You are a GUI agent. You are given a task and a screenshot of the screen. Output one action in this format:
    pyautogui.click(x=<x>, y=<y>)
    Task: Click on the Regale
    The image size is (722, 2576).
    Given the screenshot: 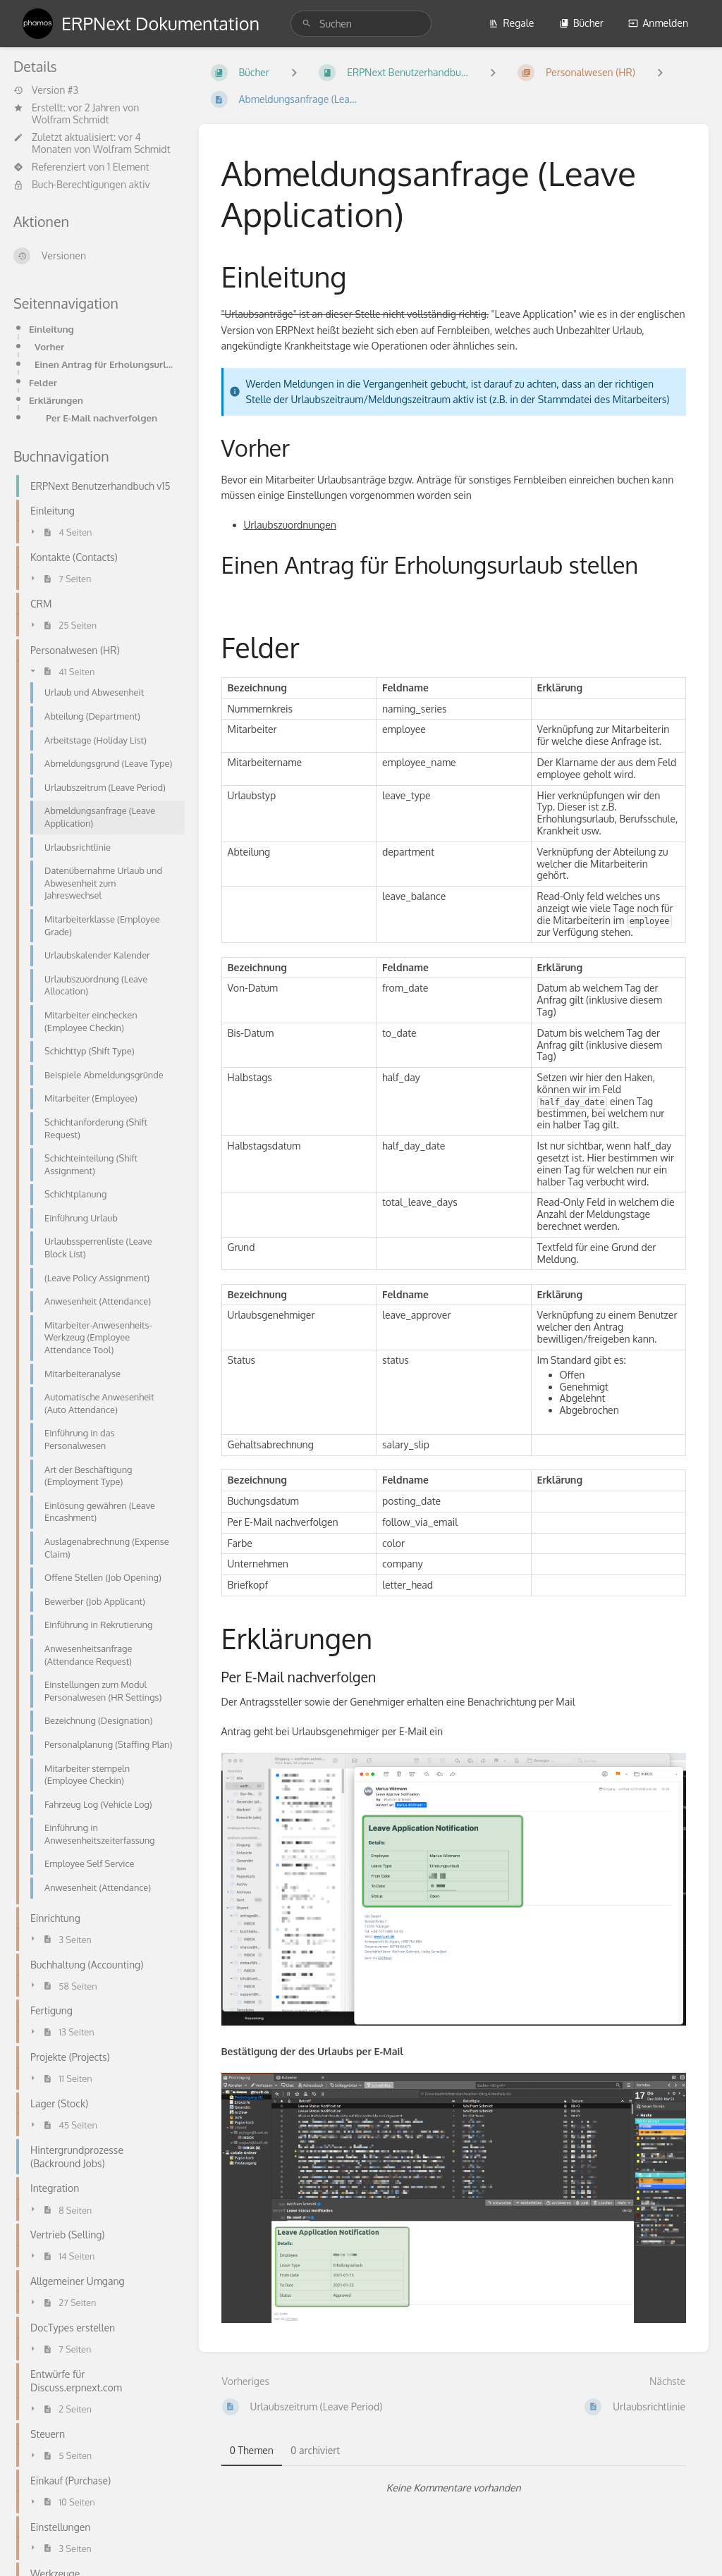 What is the action you would take?
    pyautogui.click(x=511, y=23)
    